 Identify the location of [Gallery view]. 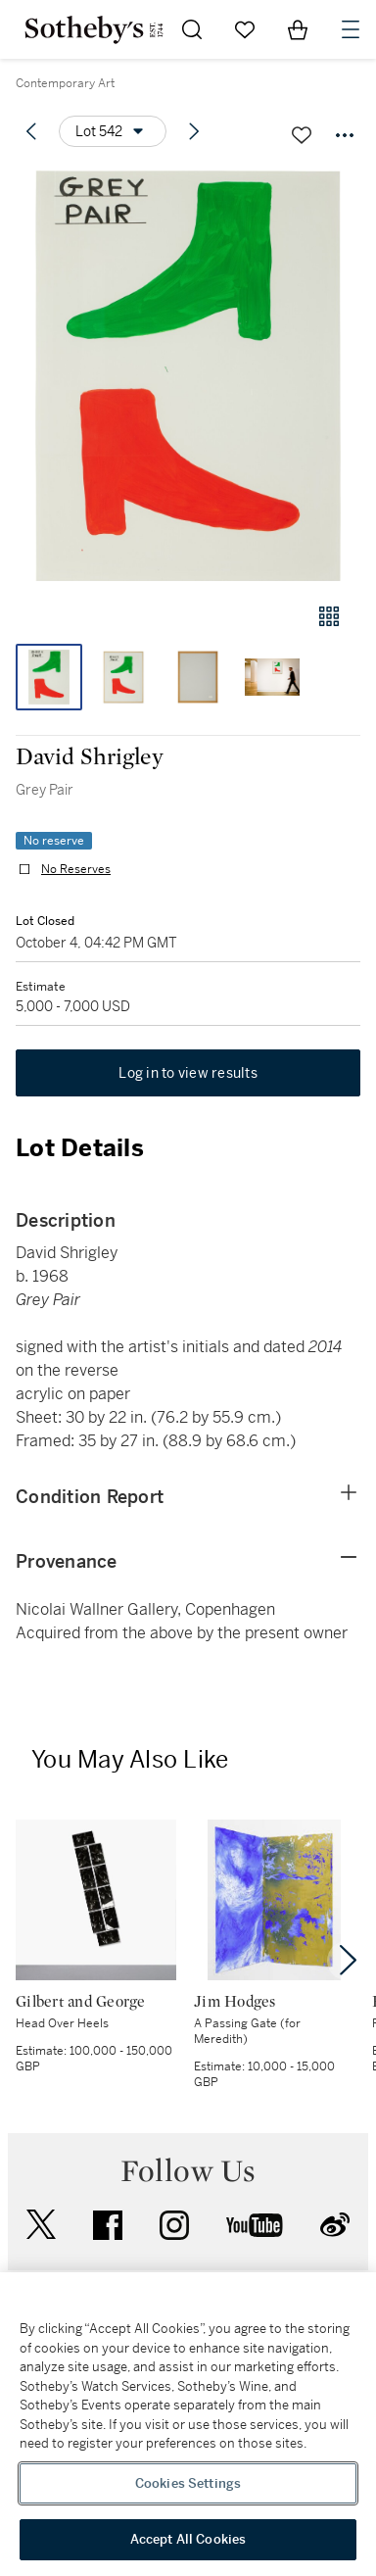
(329, 616).